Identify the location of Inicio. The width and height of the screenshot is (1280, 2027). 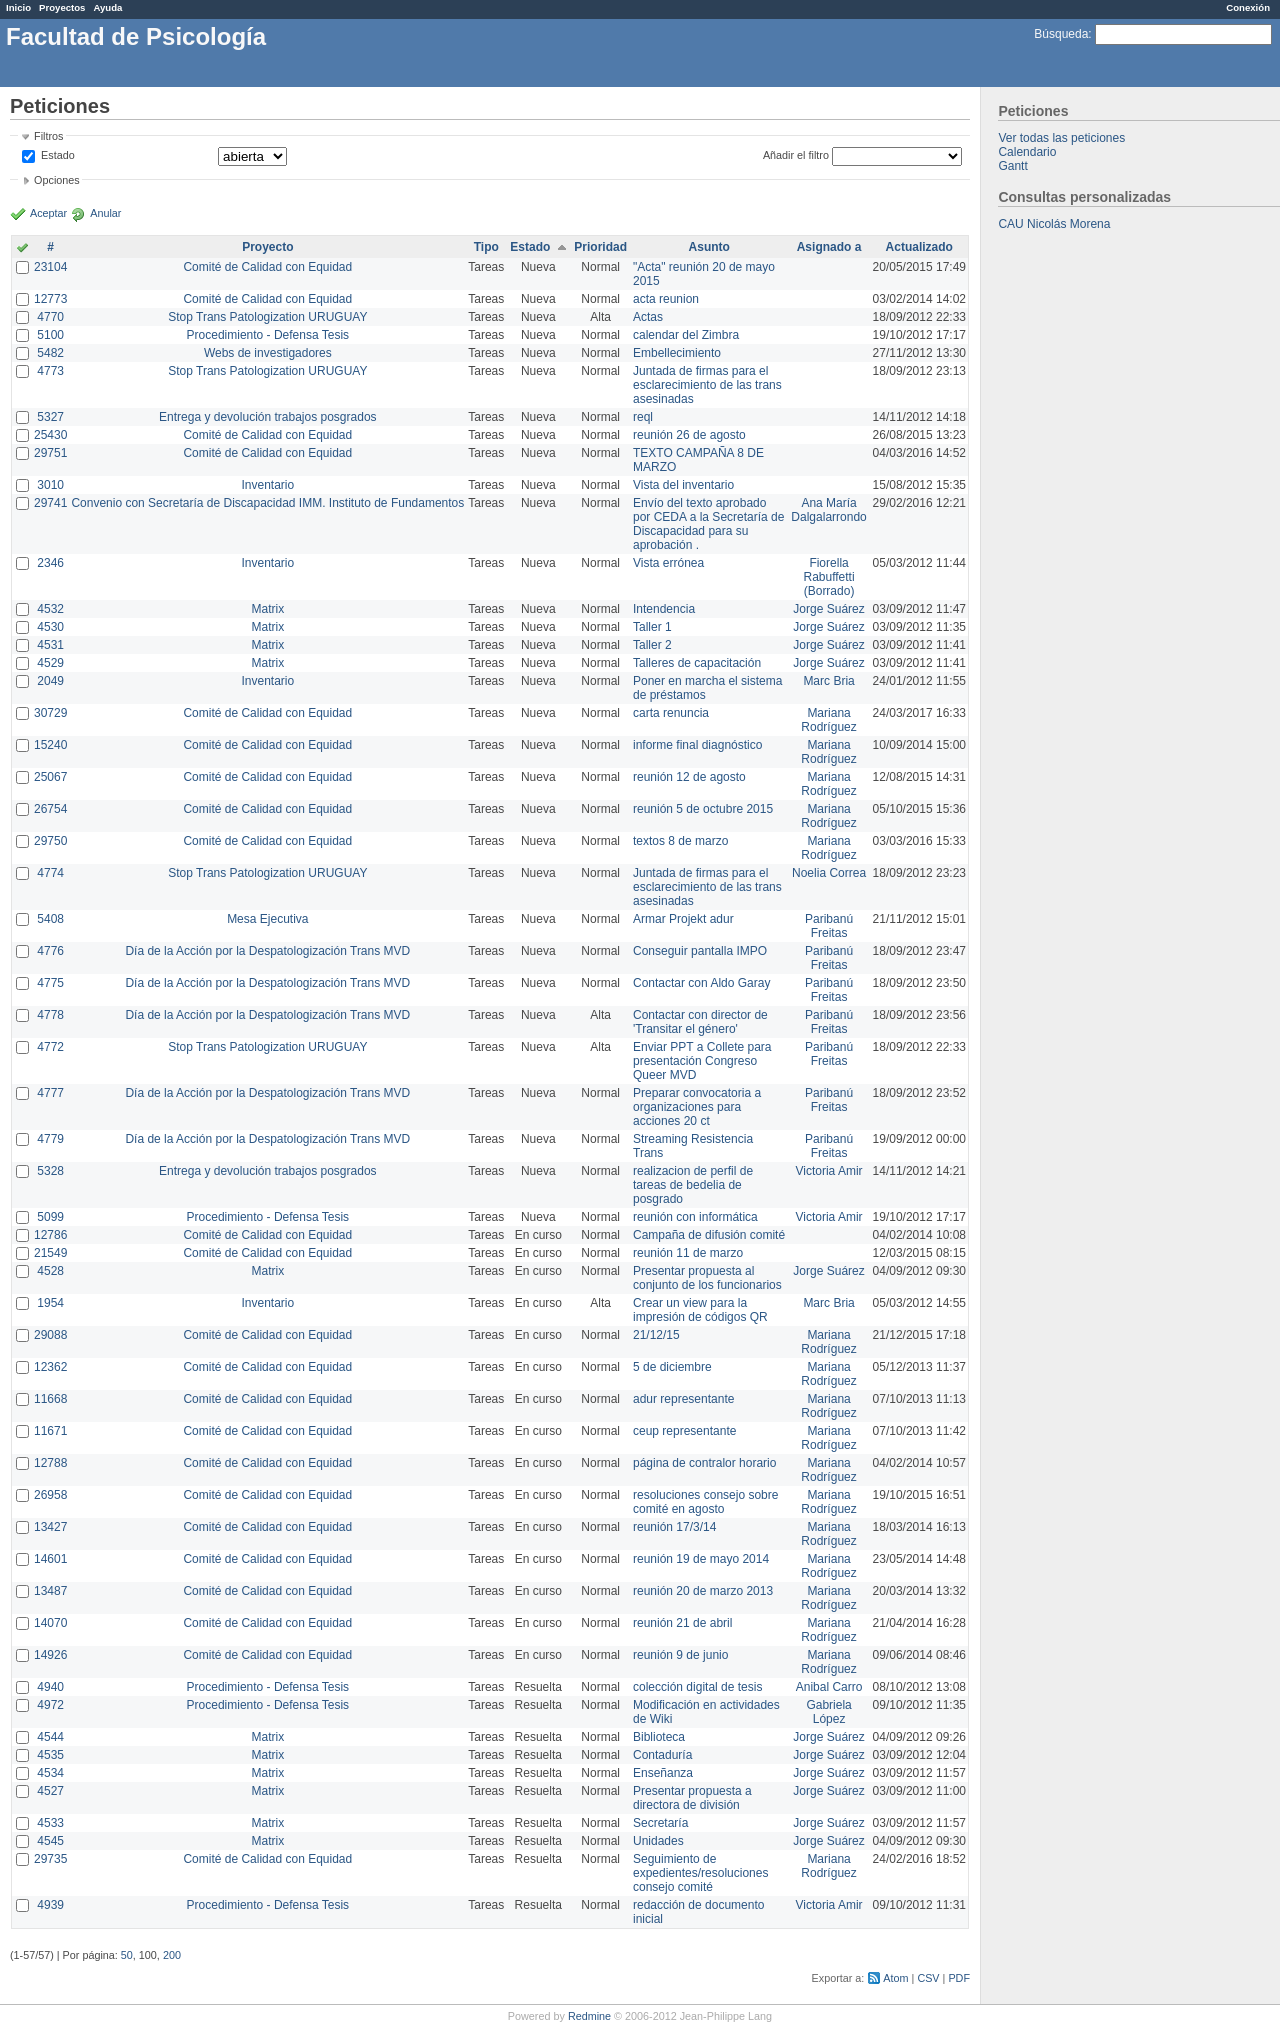
(18, 7).